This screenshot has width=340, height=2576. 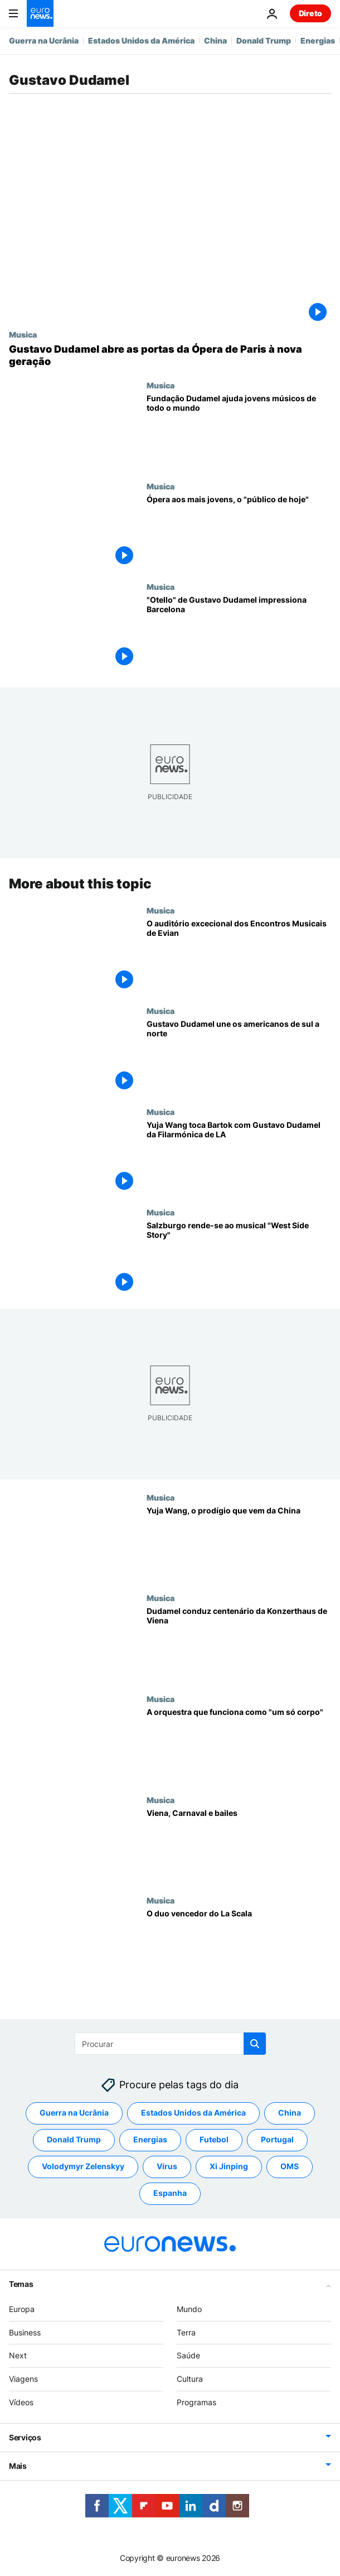 I want to click on [O auditório excecional dos Encontros Musicais de Evian], so click(x=239, y=956).